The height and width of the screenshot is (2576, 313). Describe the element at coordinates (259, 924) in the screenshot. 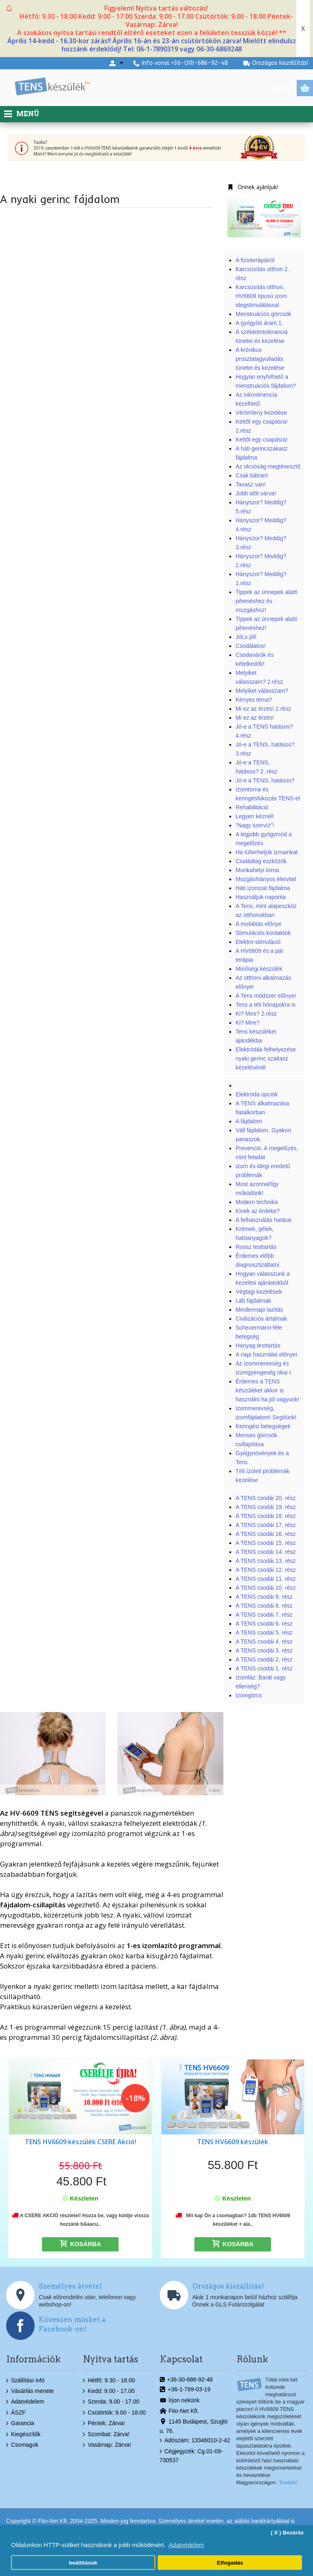

I see `A mobilitás előnye` at that location.